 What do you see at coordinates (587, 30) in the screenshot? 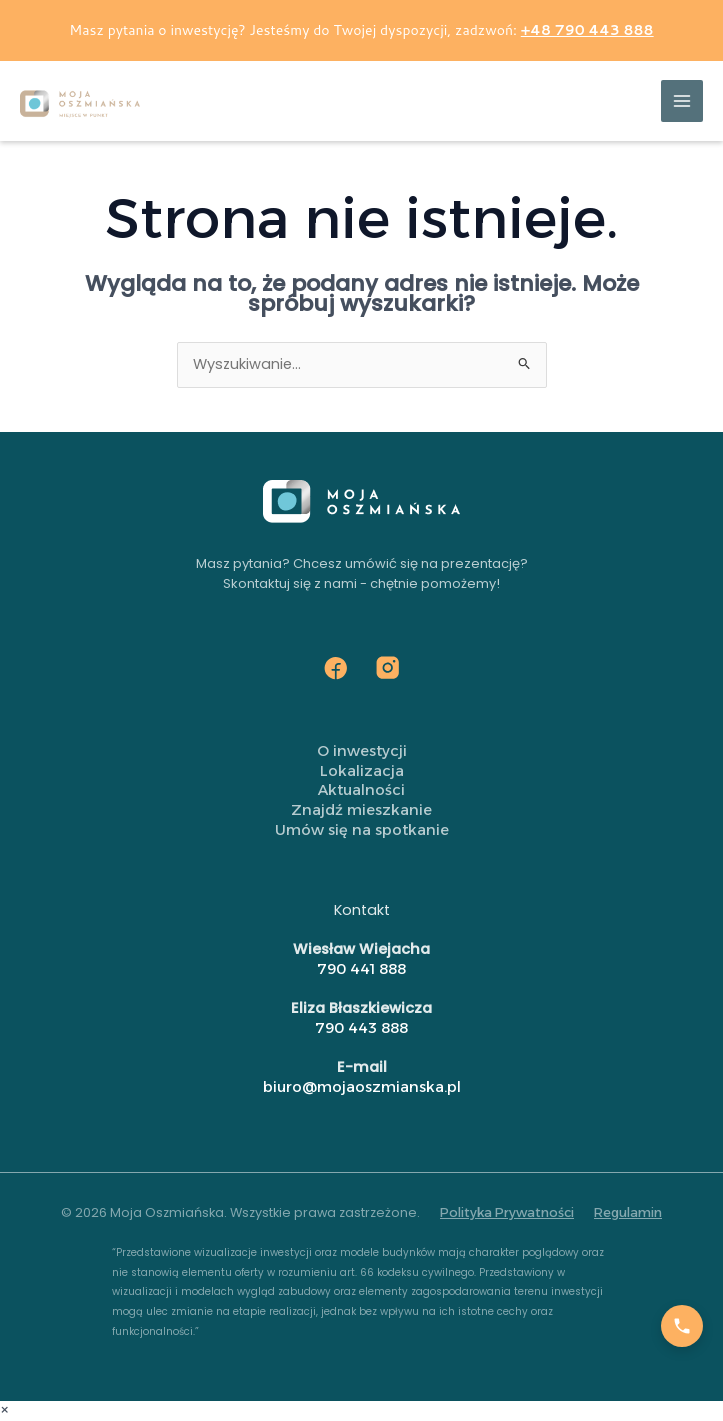
I see `+48 790 443 888` at bounding box center [587, 30].